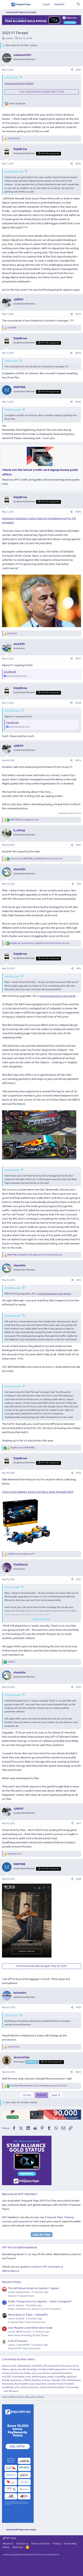 The height and width of the screenshot is (2576, 83). Describe the element at coordinates (28, 2314) in the screenshot. I see `Alternative to TripIt = TripWaffle` at that location.